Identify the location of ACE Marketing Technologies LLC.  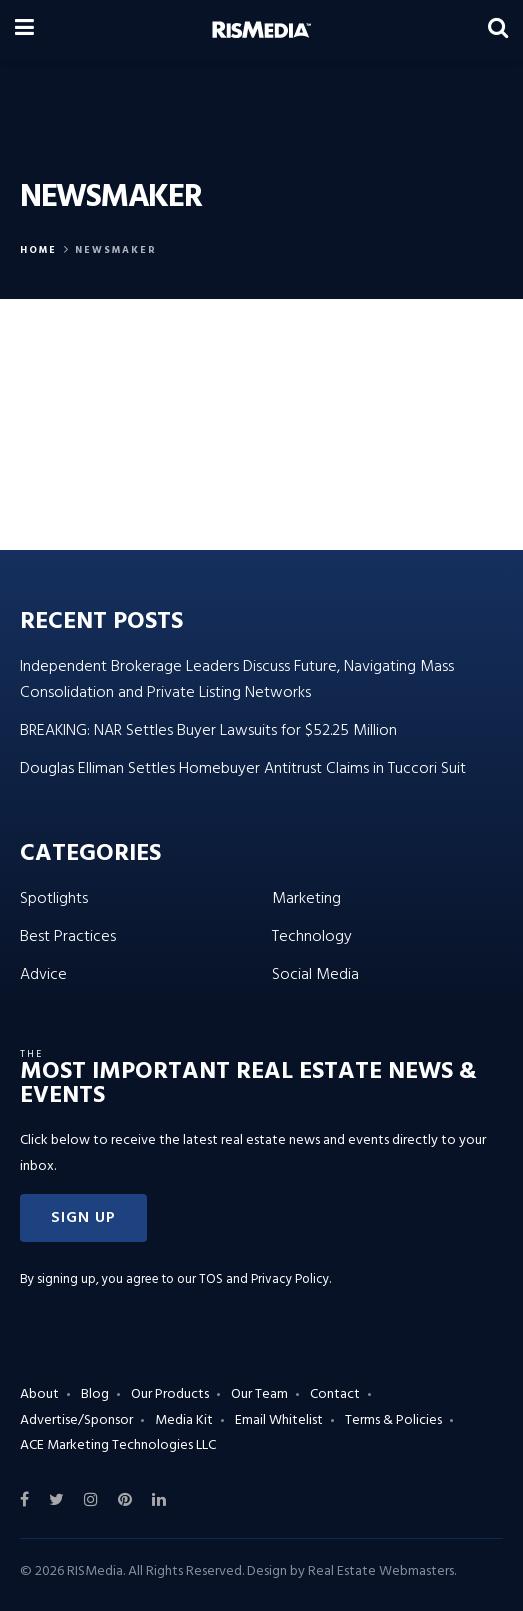
(118, 1445).